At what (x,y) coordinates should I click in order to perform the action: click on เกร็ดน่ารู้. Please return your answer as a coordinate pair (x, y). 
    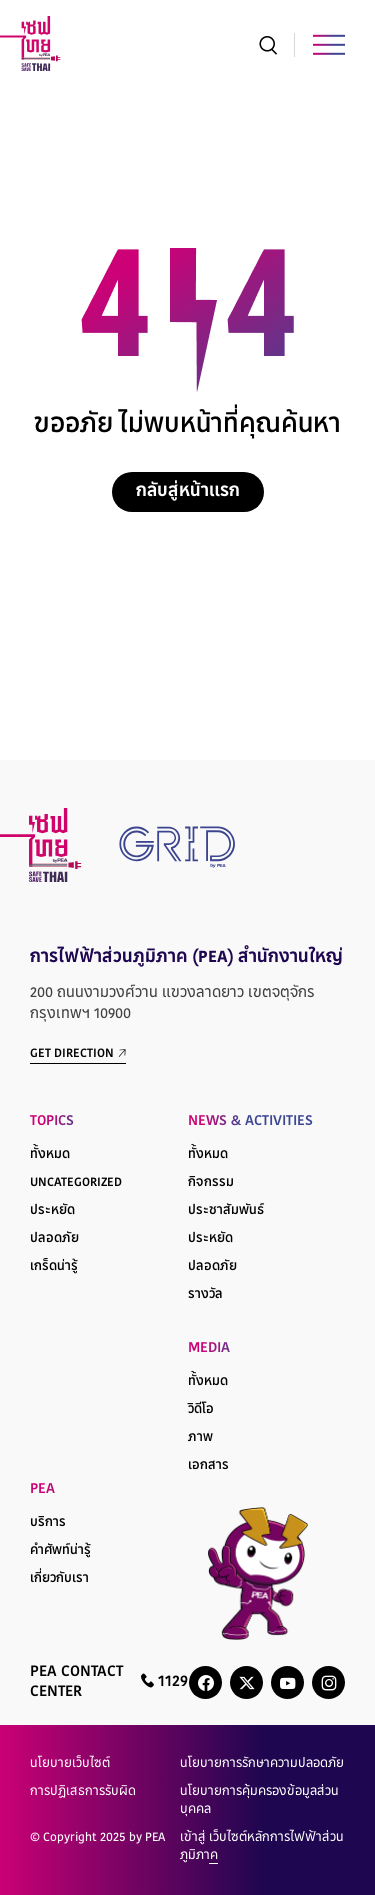
    Looking at the image, I should click on (54, 1267).